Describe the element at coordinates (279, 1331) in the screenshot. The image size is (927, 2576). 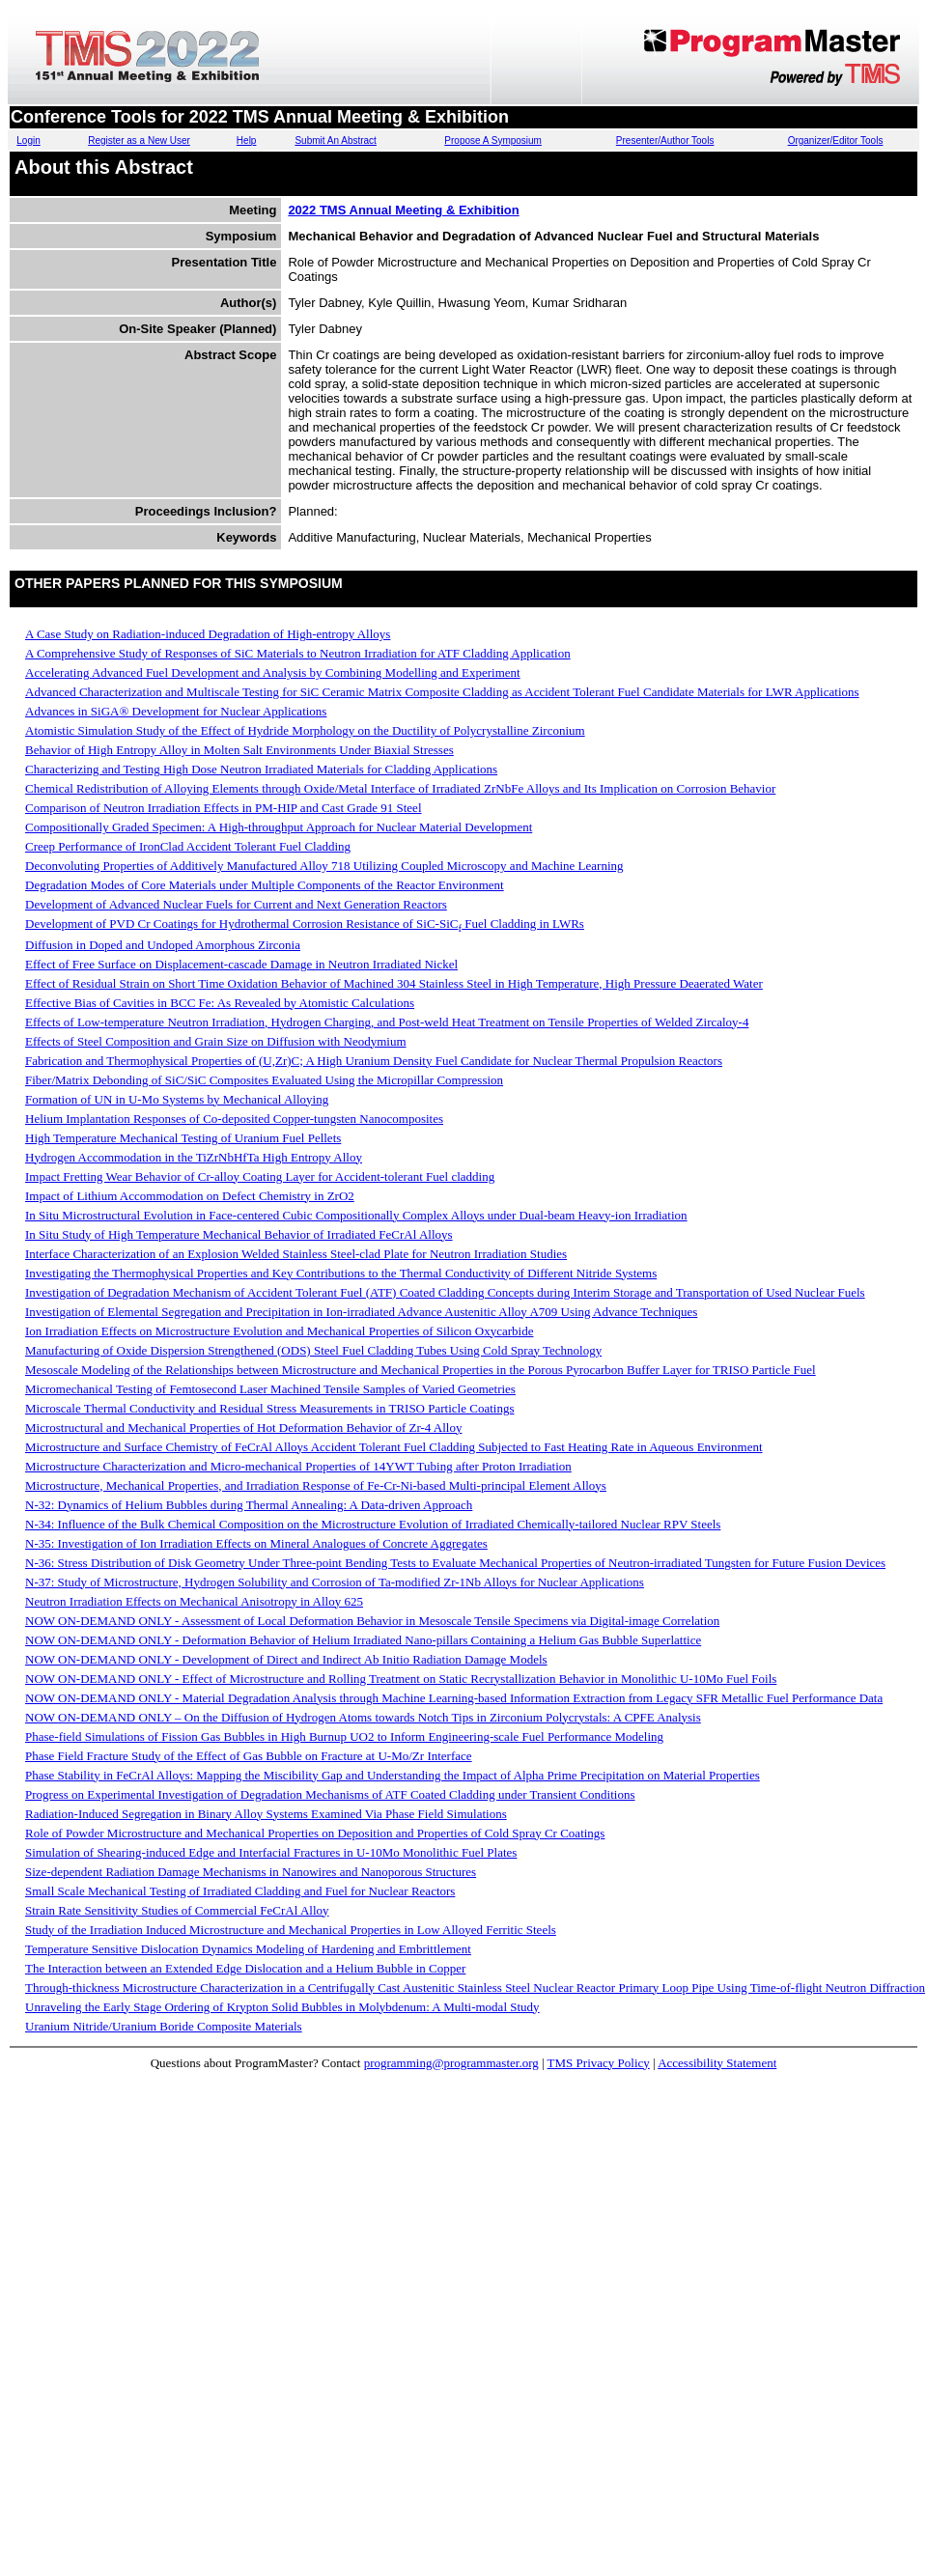
I see `Ion Irradiation Effects on Microstructure Evolution and Mechanical Properties of Silicon Oxycarbide` at that location.